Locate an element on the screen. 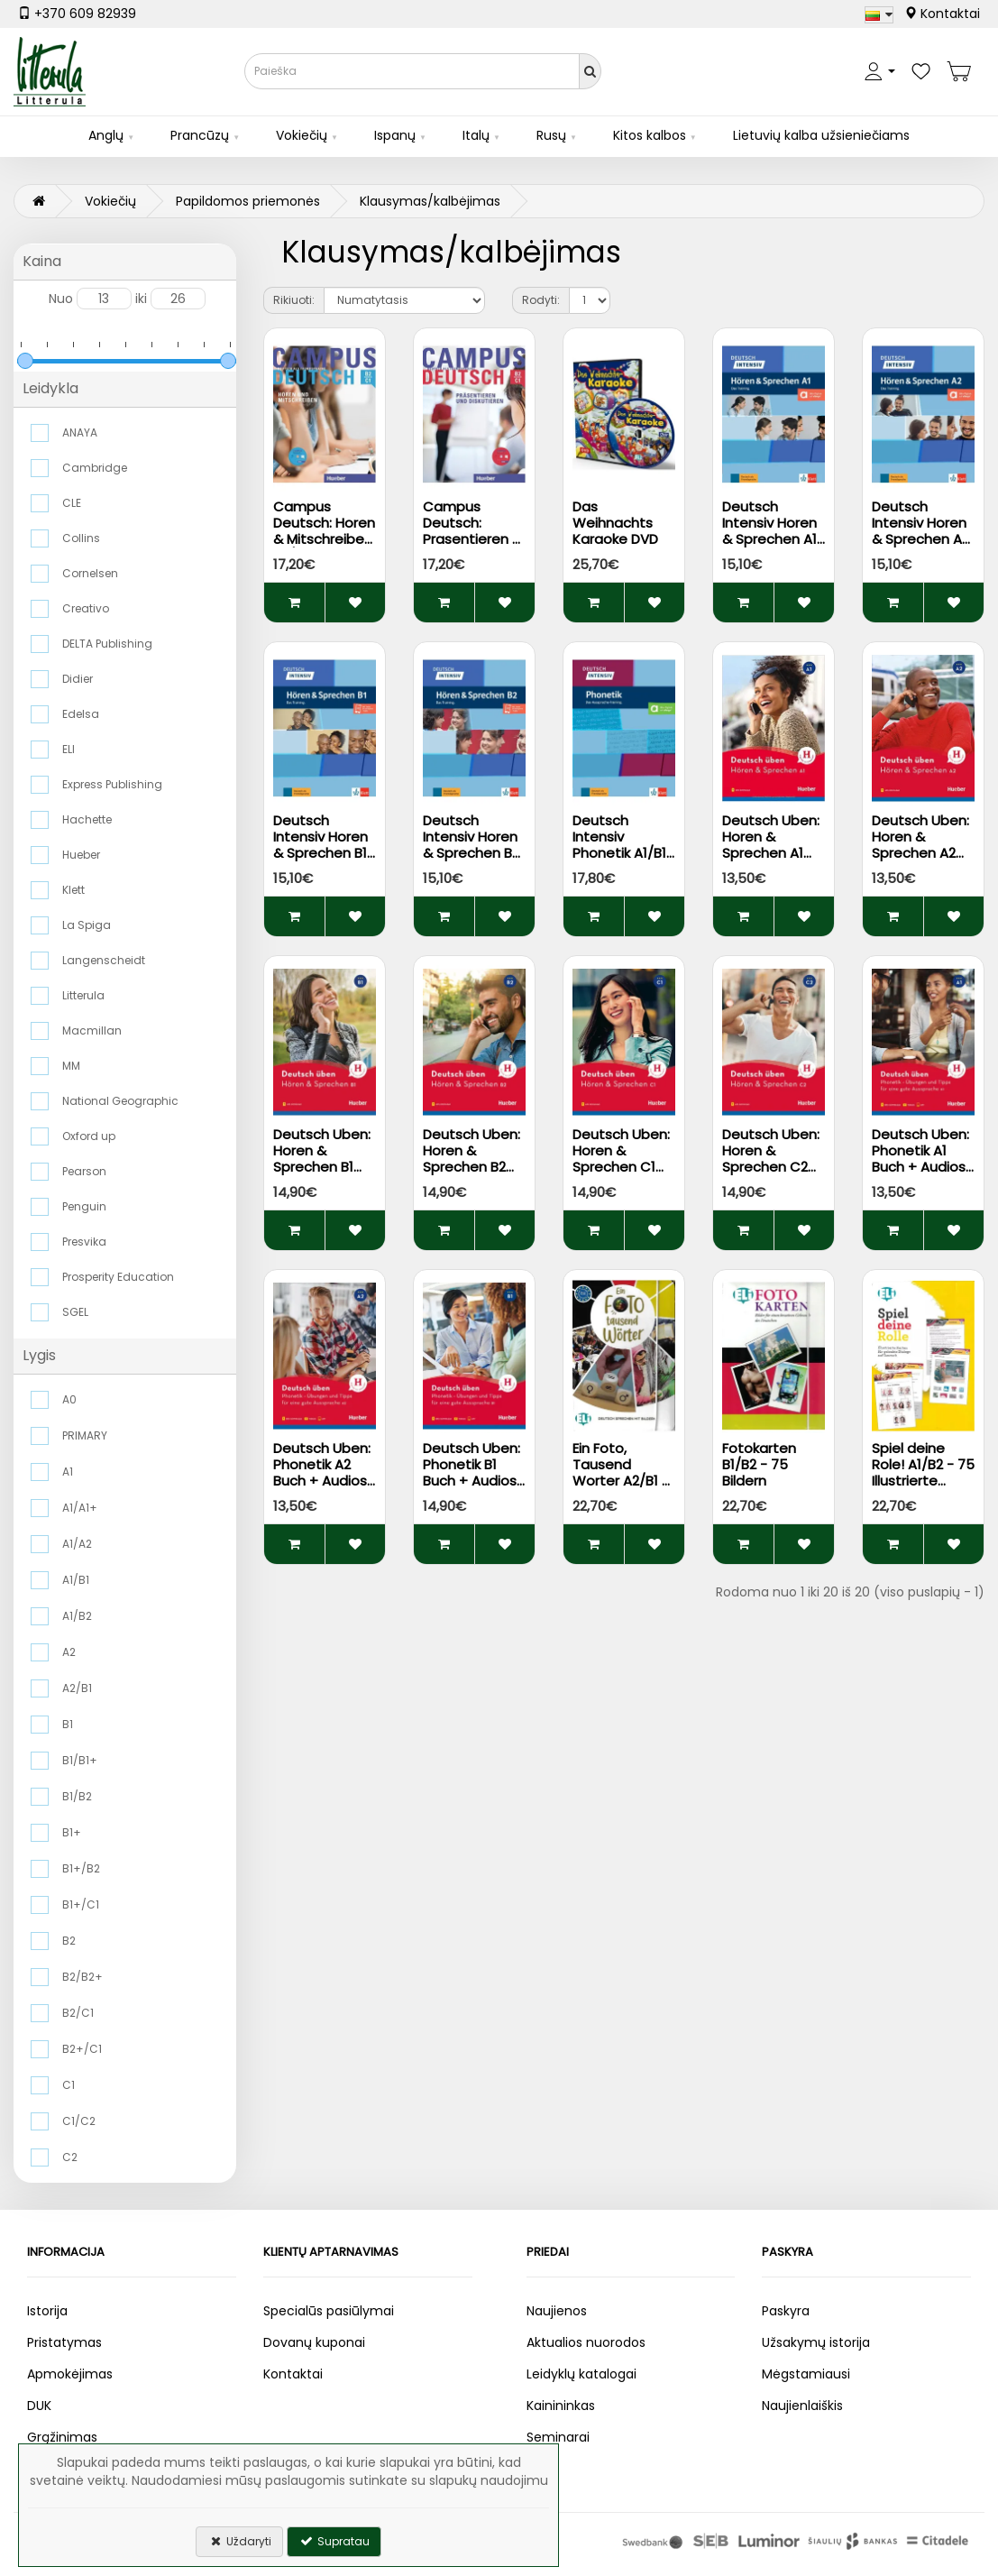 The width and height of the screenshot is (998, 2576). National Geographic is located at coordinates (120, 1101).